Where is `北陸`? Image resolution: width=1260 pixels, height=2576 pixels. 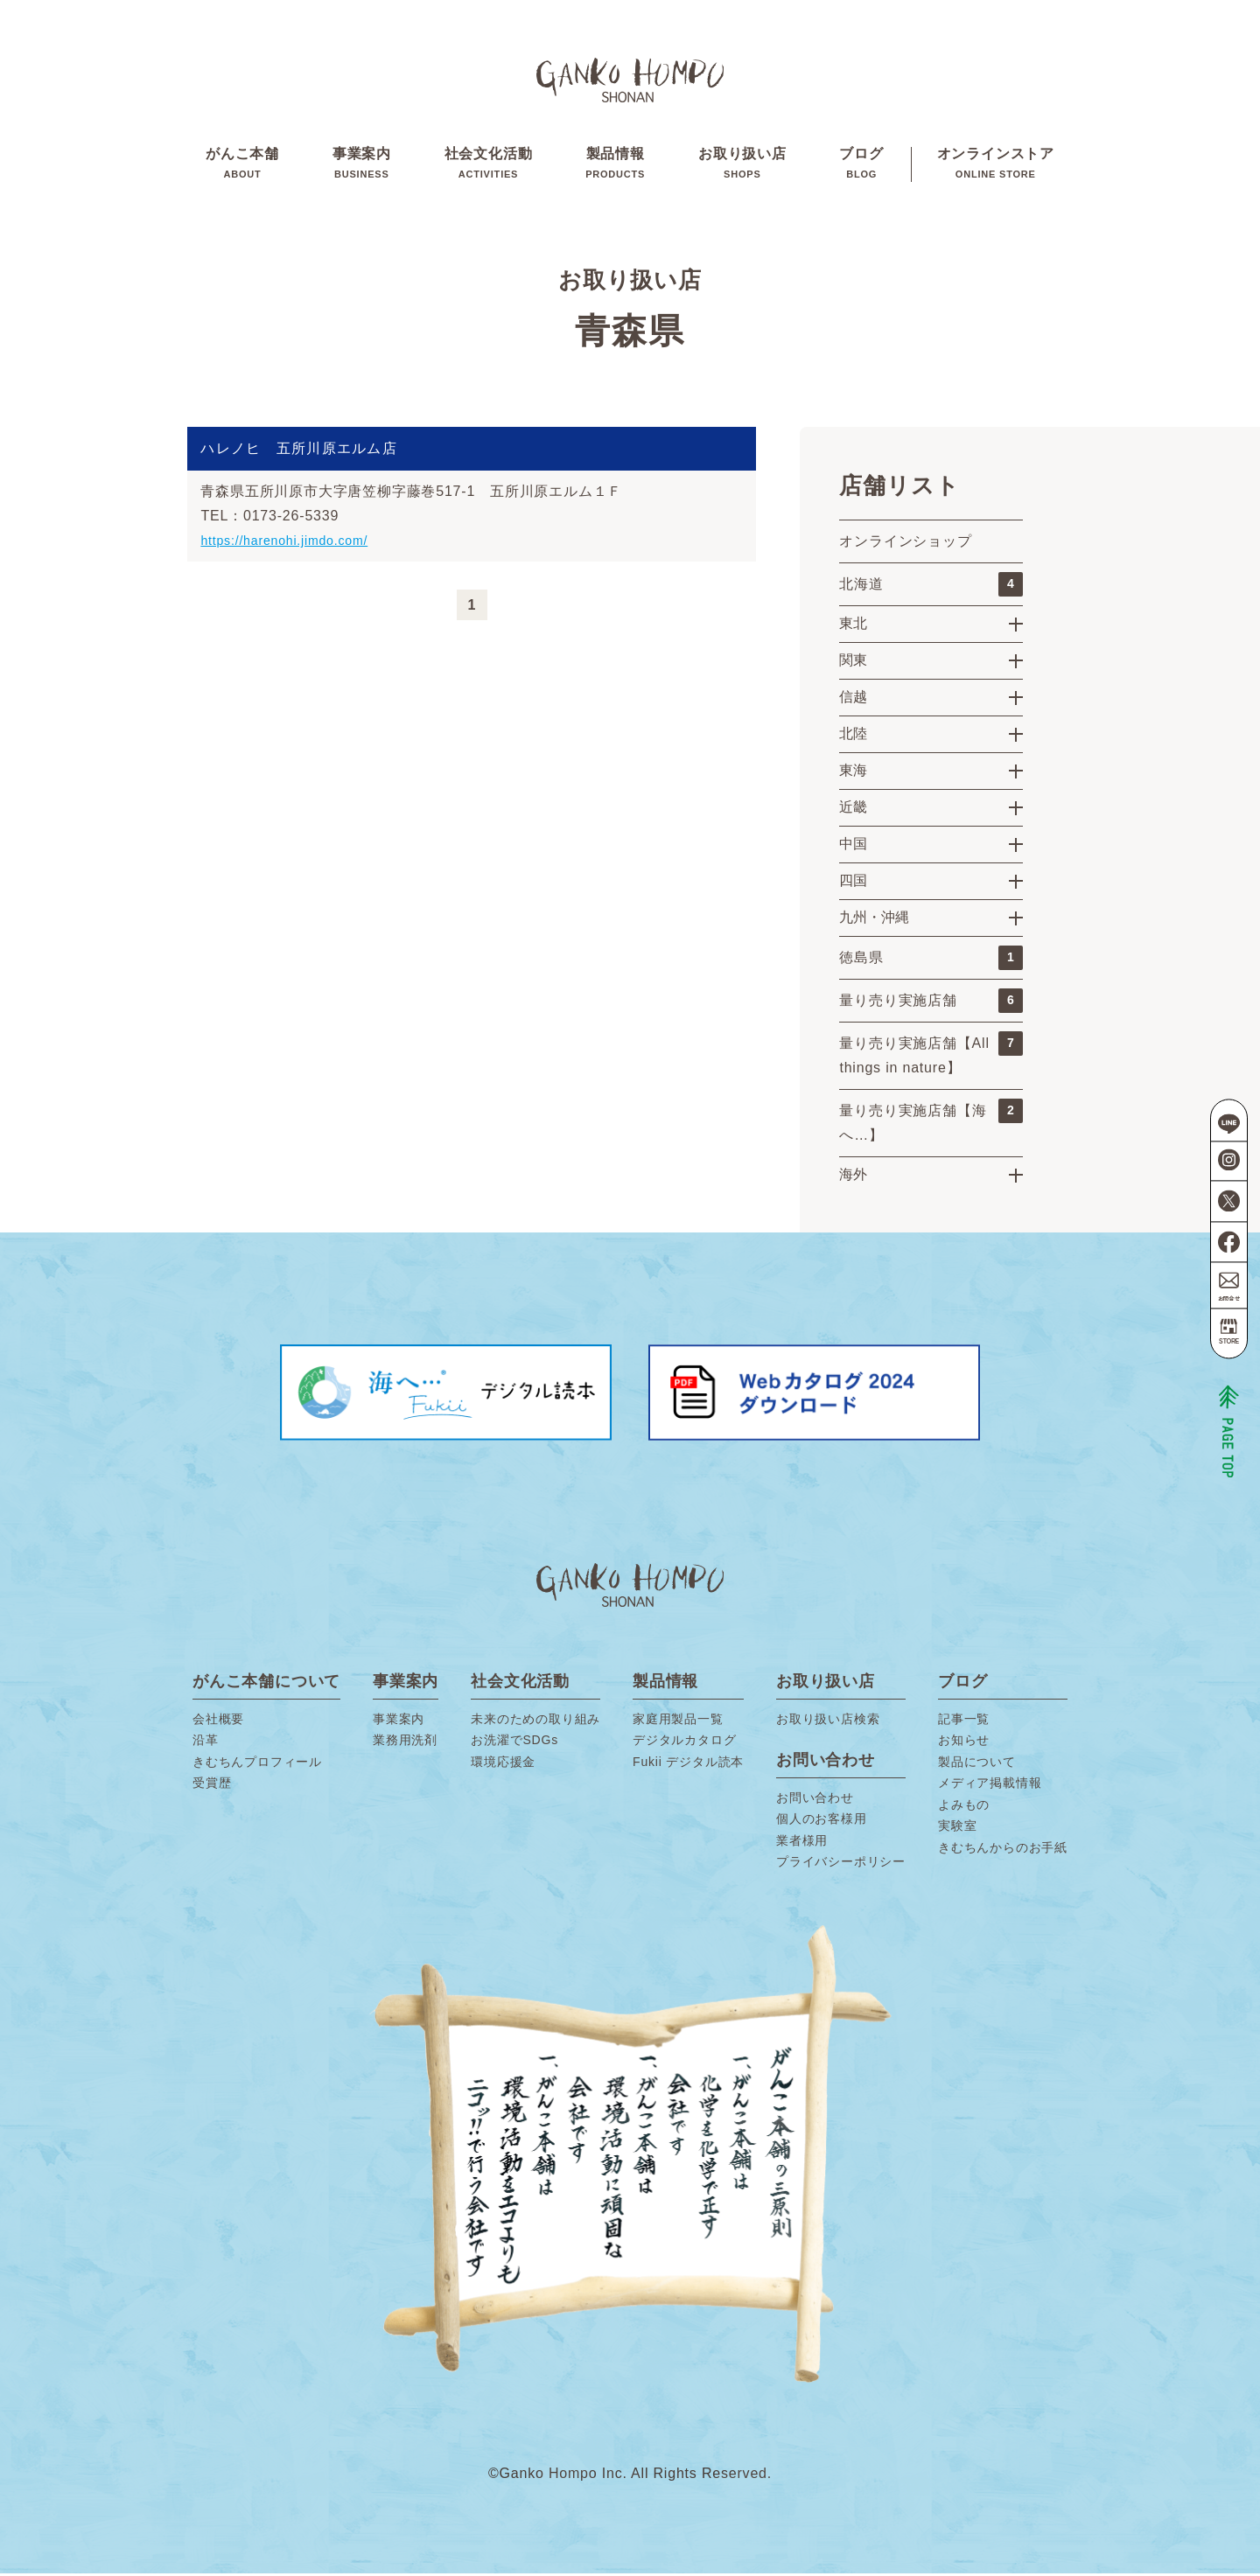
北陸 is located at coordinates (853, 736).